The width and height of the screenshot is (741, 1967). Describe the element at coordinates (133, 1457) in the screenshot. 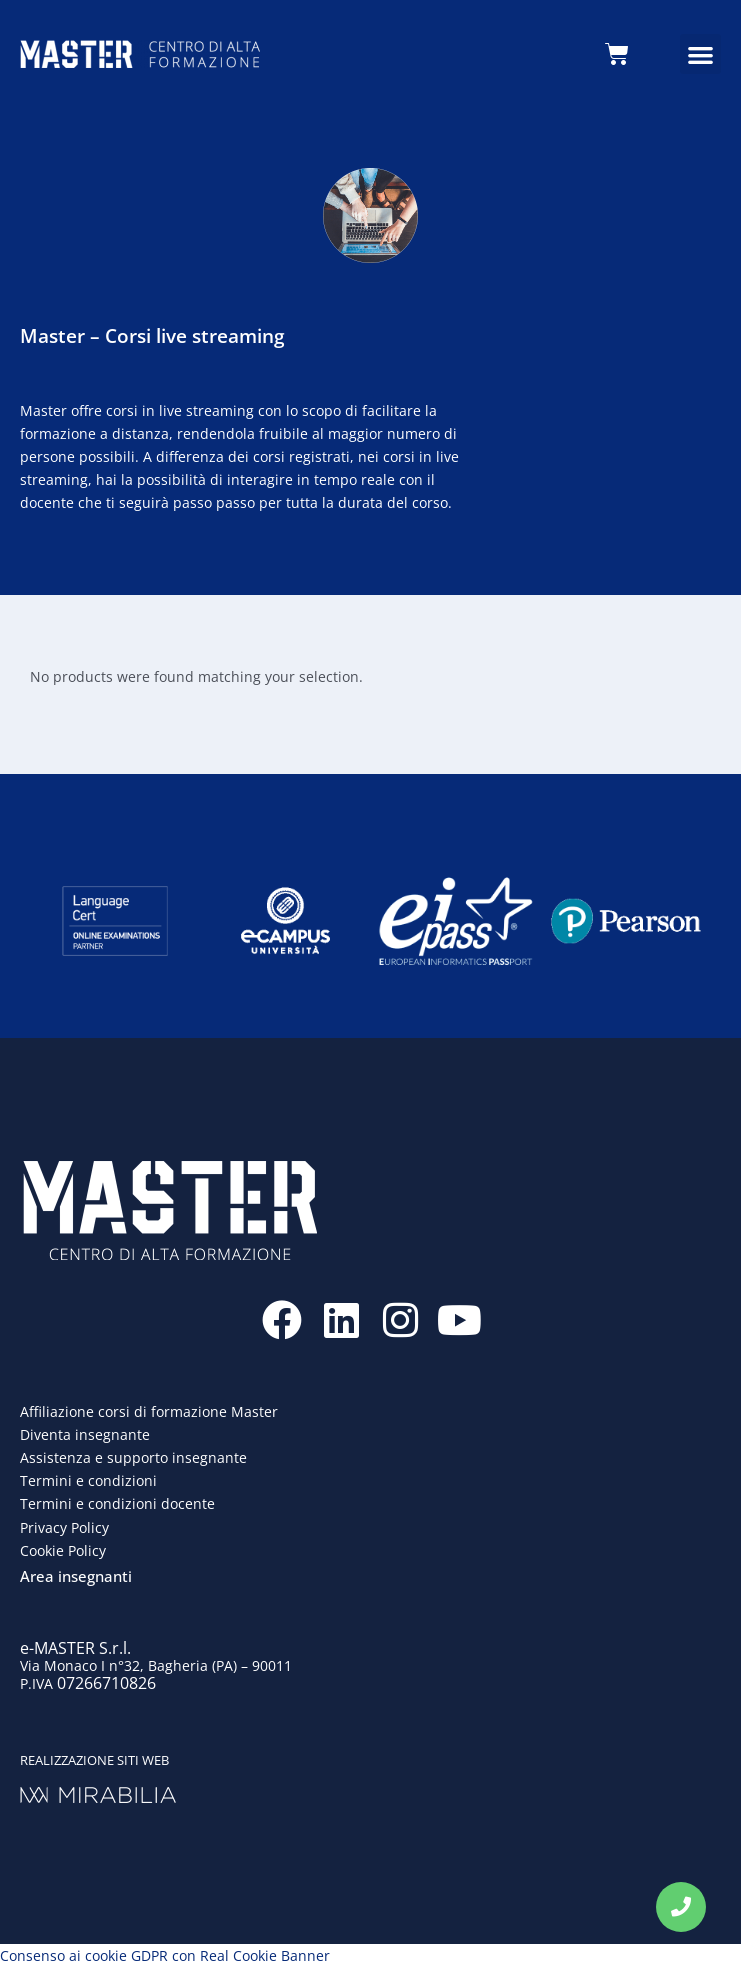

I see `Assistenza e supporto insegnante` at that location.